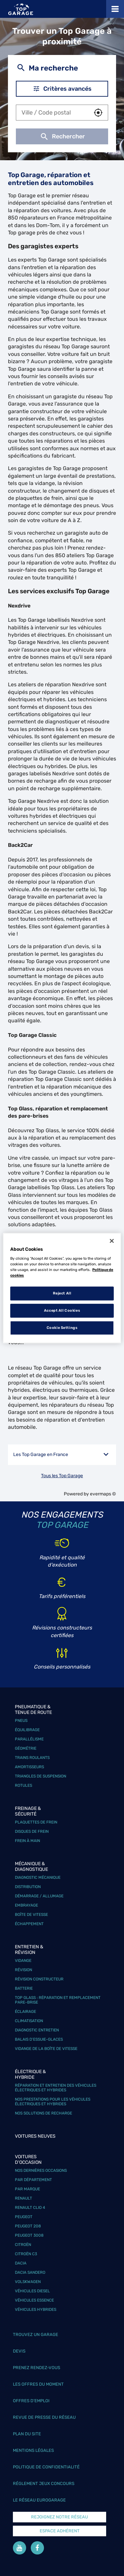  I want to click on Réglement Jeux concours, so click(43, 2483).